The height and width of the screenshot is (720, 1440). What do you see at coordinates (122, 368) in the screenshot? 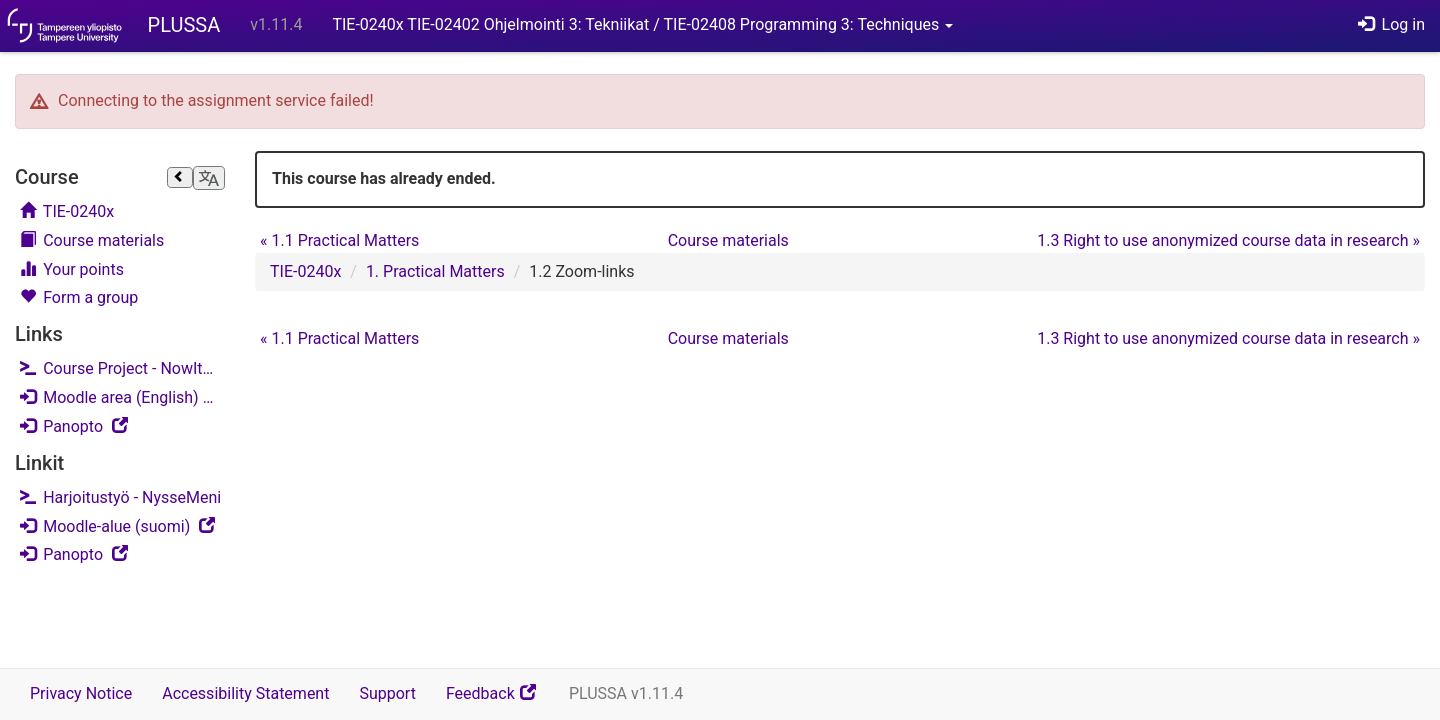
I see `Course Project - NowItWent` at bounding box center [122, 368].